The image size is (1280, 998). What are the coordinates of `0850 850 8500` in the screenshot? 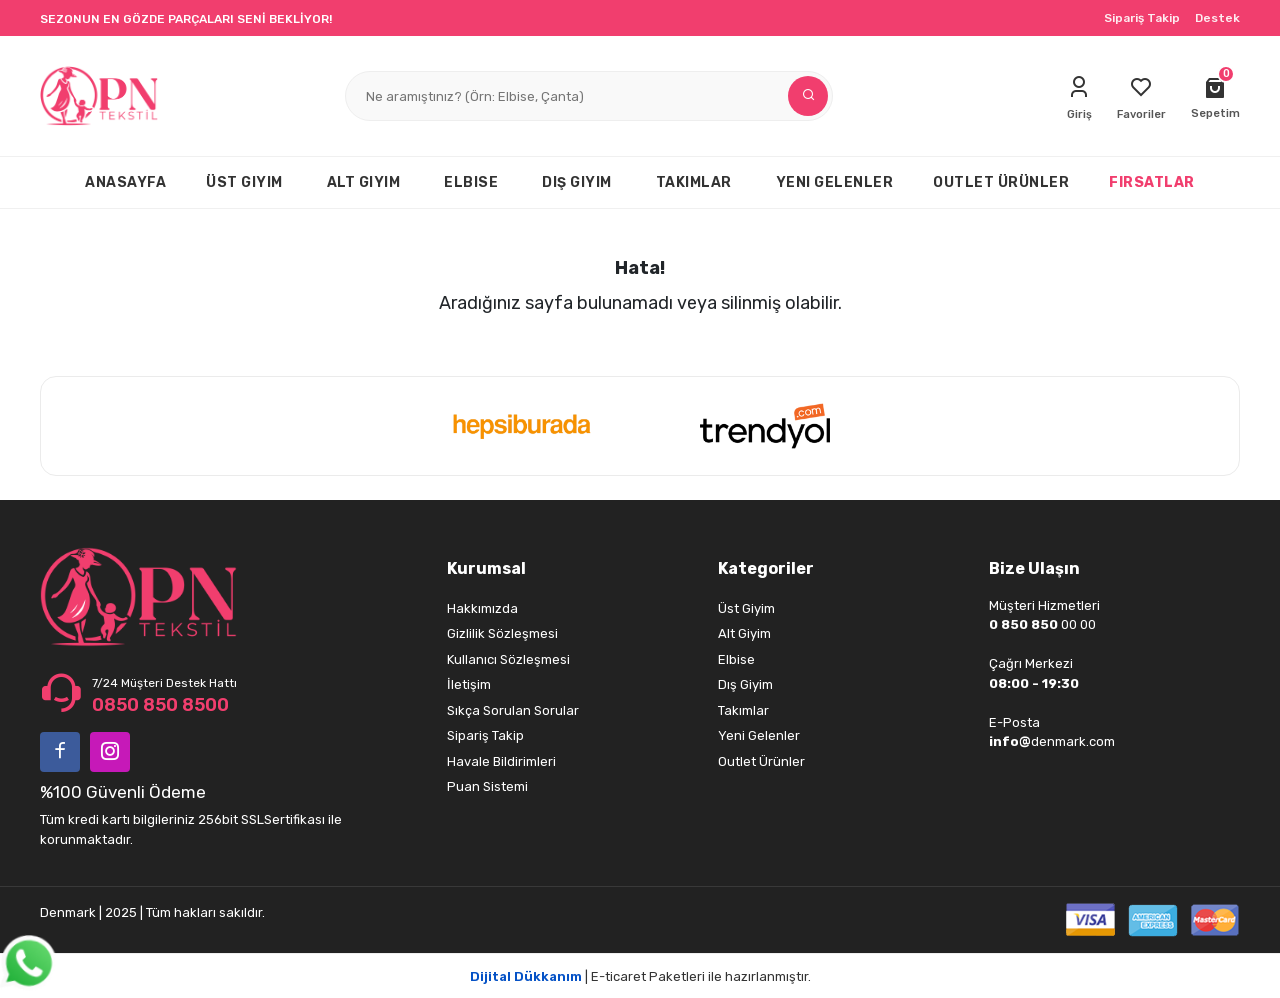 It's located at (160, 705).